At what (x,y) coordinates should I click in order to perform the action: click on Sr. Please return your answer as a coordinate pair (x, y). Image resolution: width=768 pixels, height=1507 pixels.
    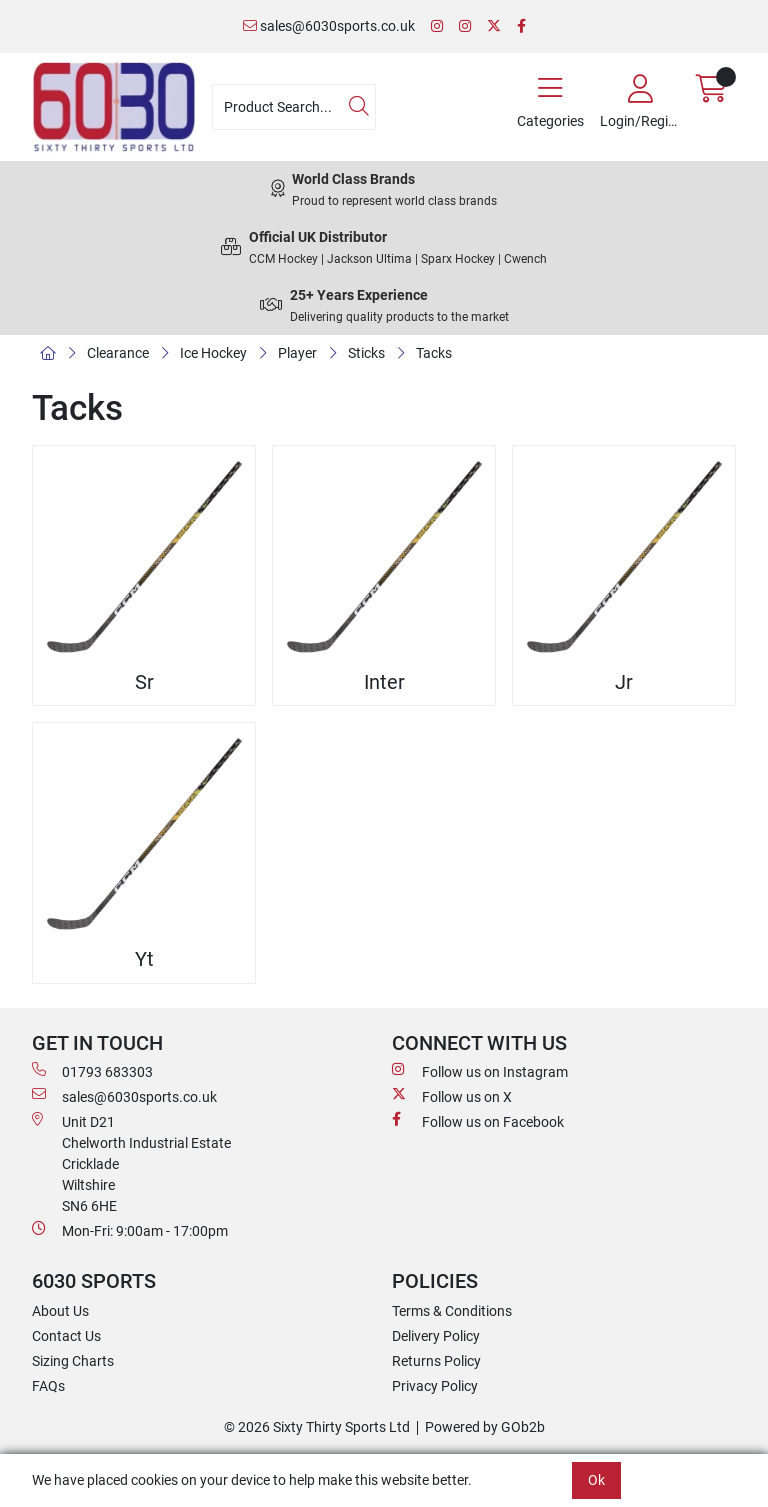
    Looking at the image, I should click on (144, 682).